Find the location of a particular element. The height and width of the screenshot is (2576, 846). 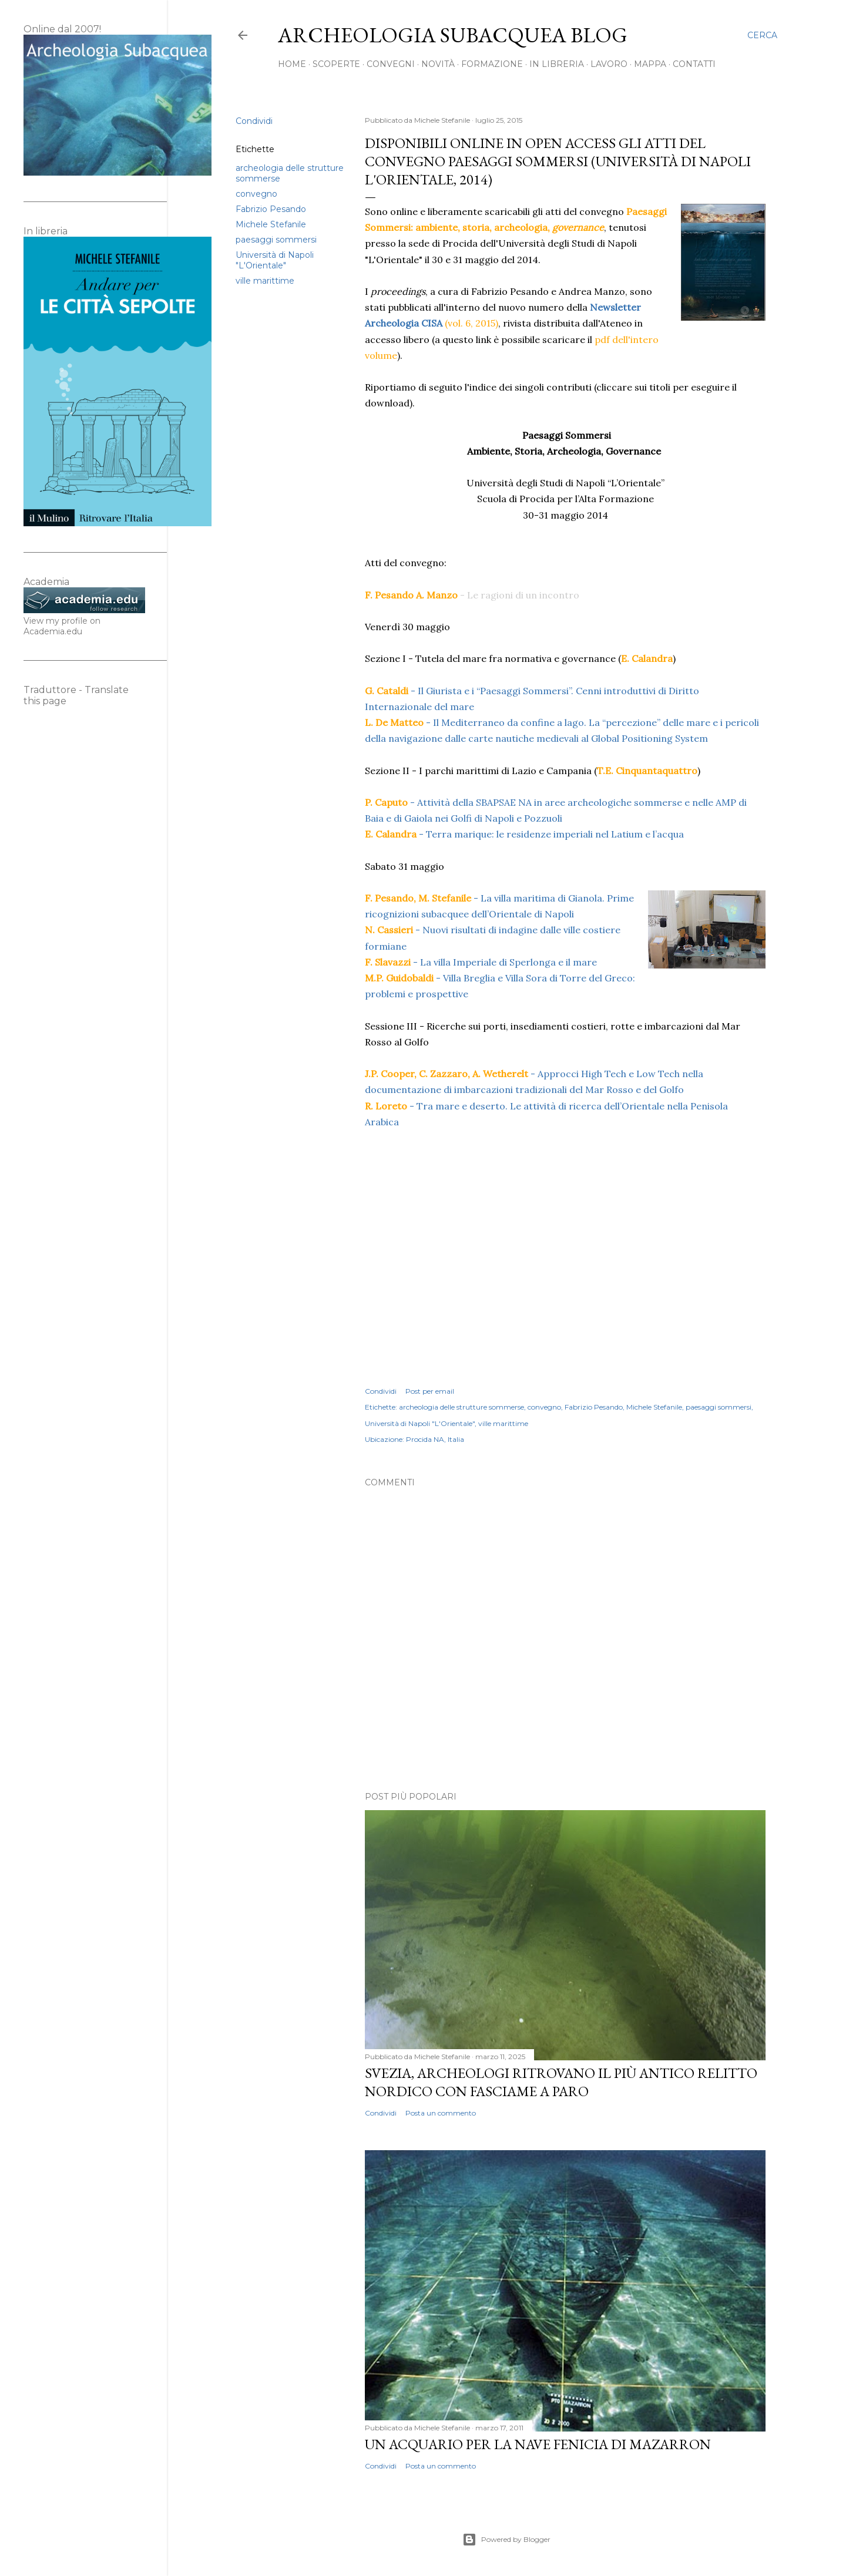

[Cerca] is located at coordinates (762, 35).